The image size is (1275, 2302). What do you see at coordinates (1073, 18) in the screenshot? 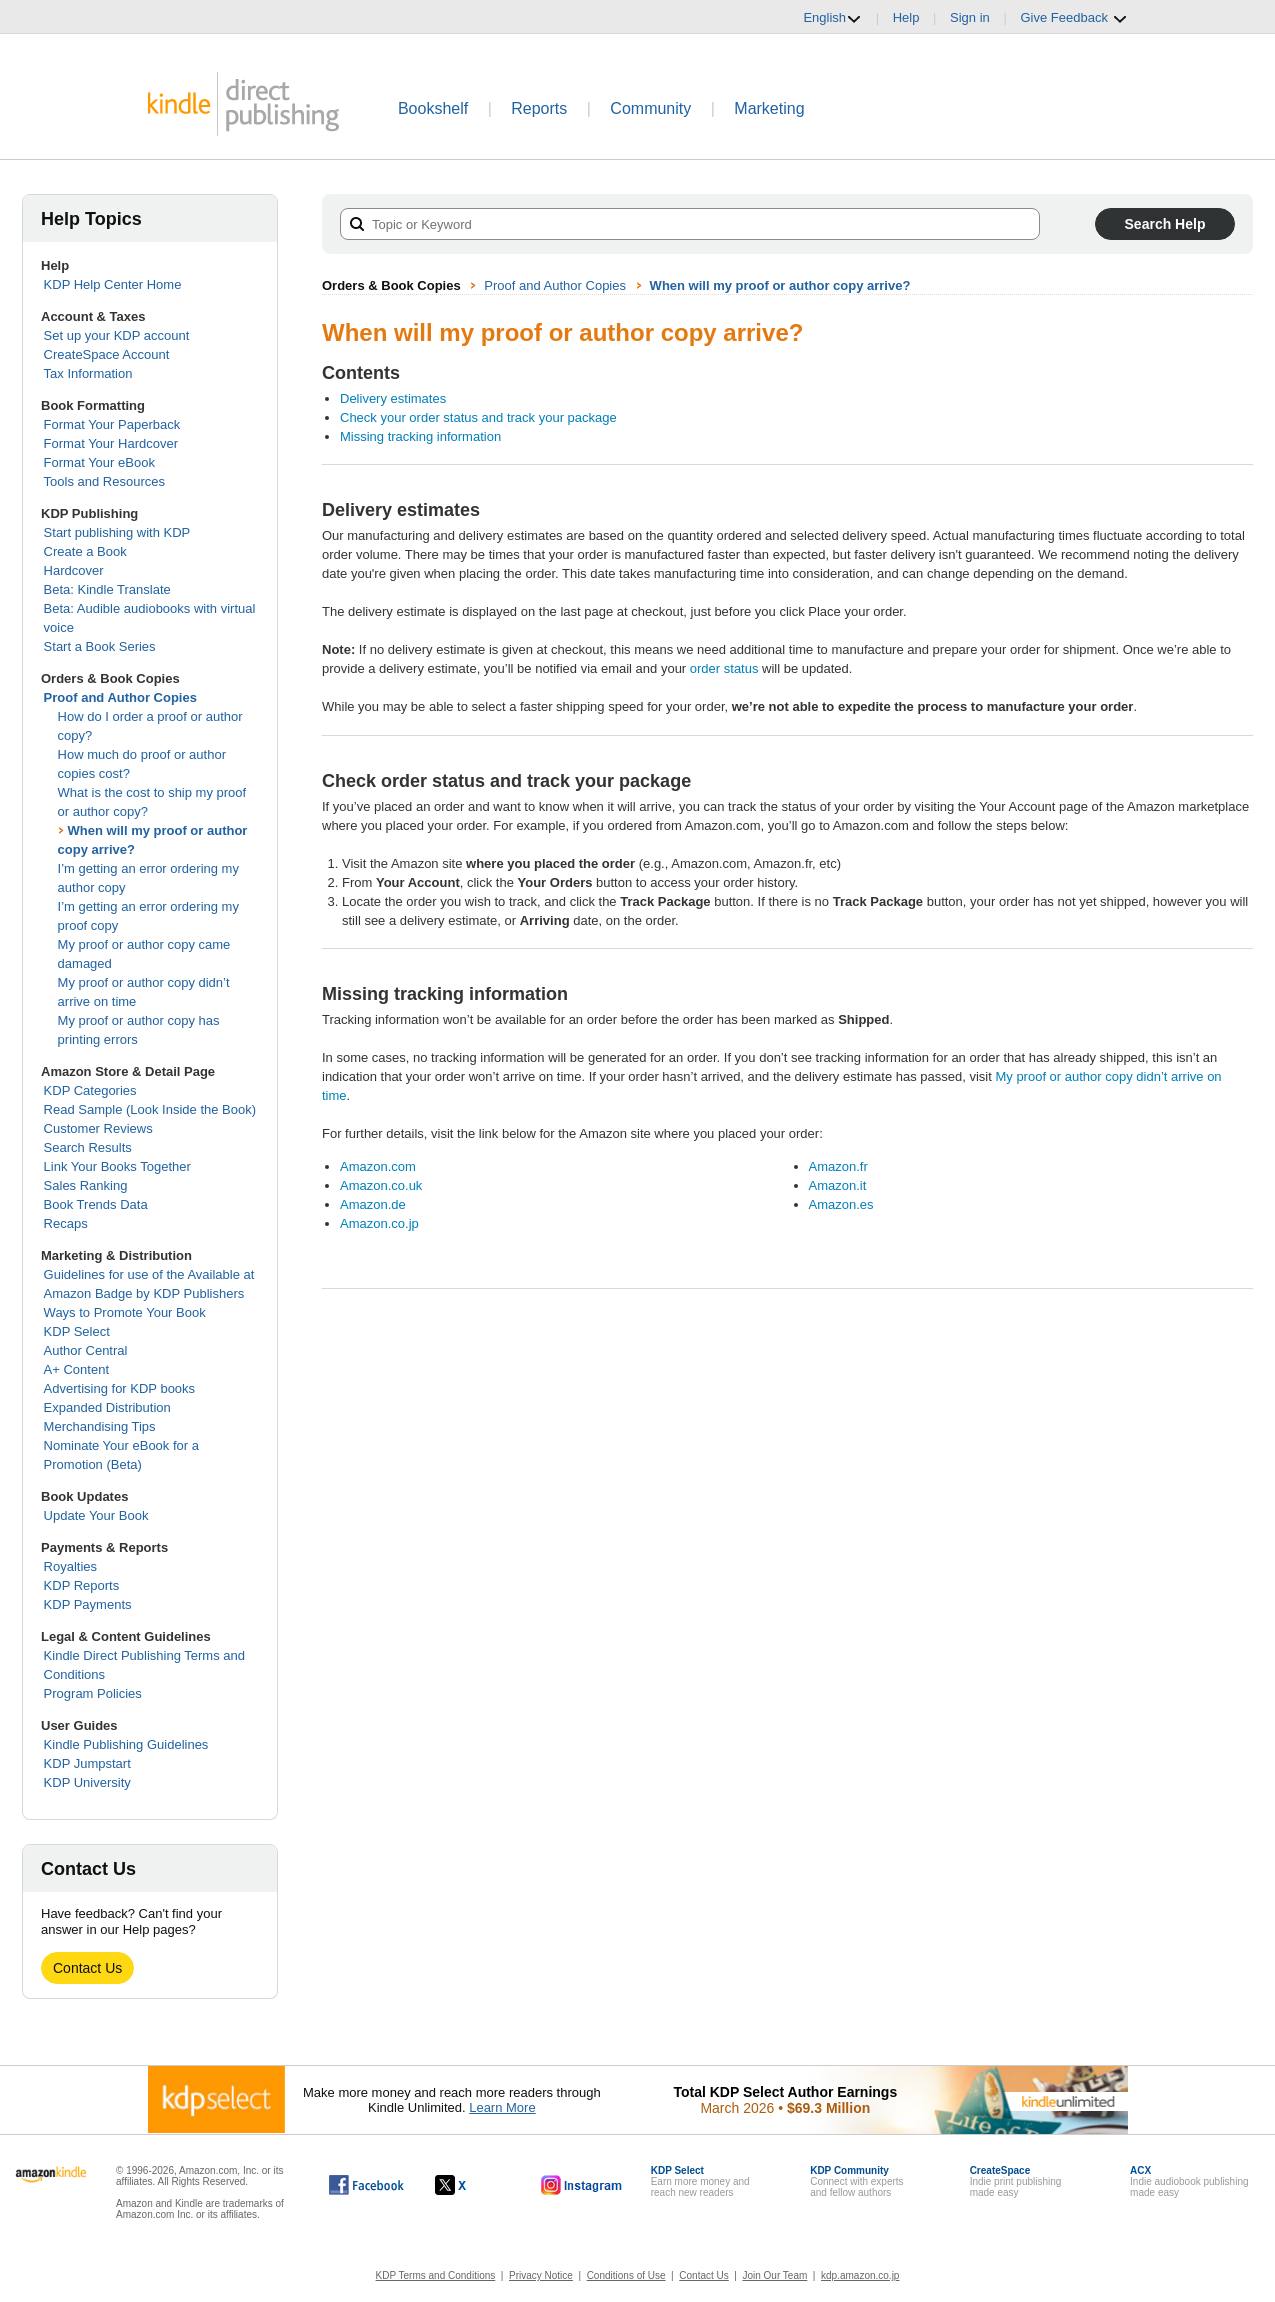
I see `Give Feedback [button]` at bounding box center [1073, 18].